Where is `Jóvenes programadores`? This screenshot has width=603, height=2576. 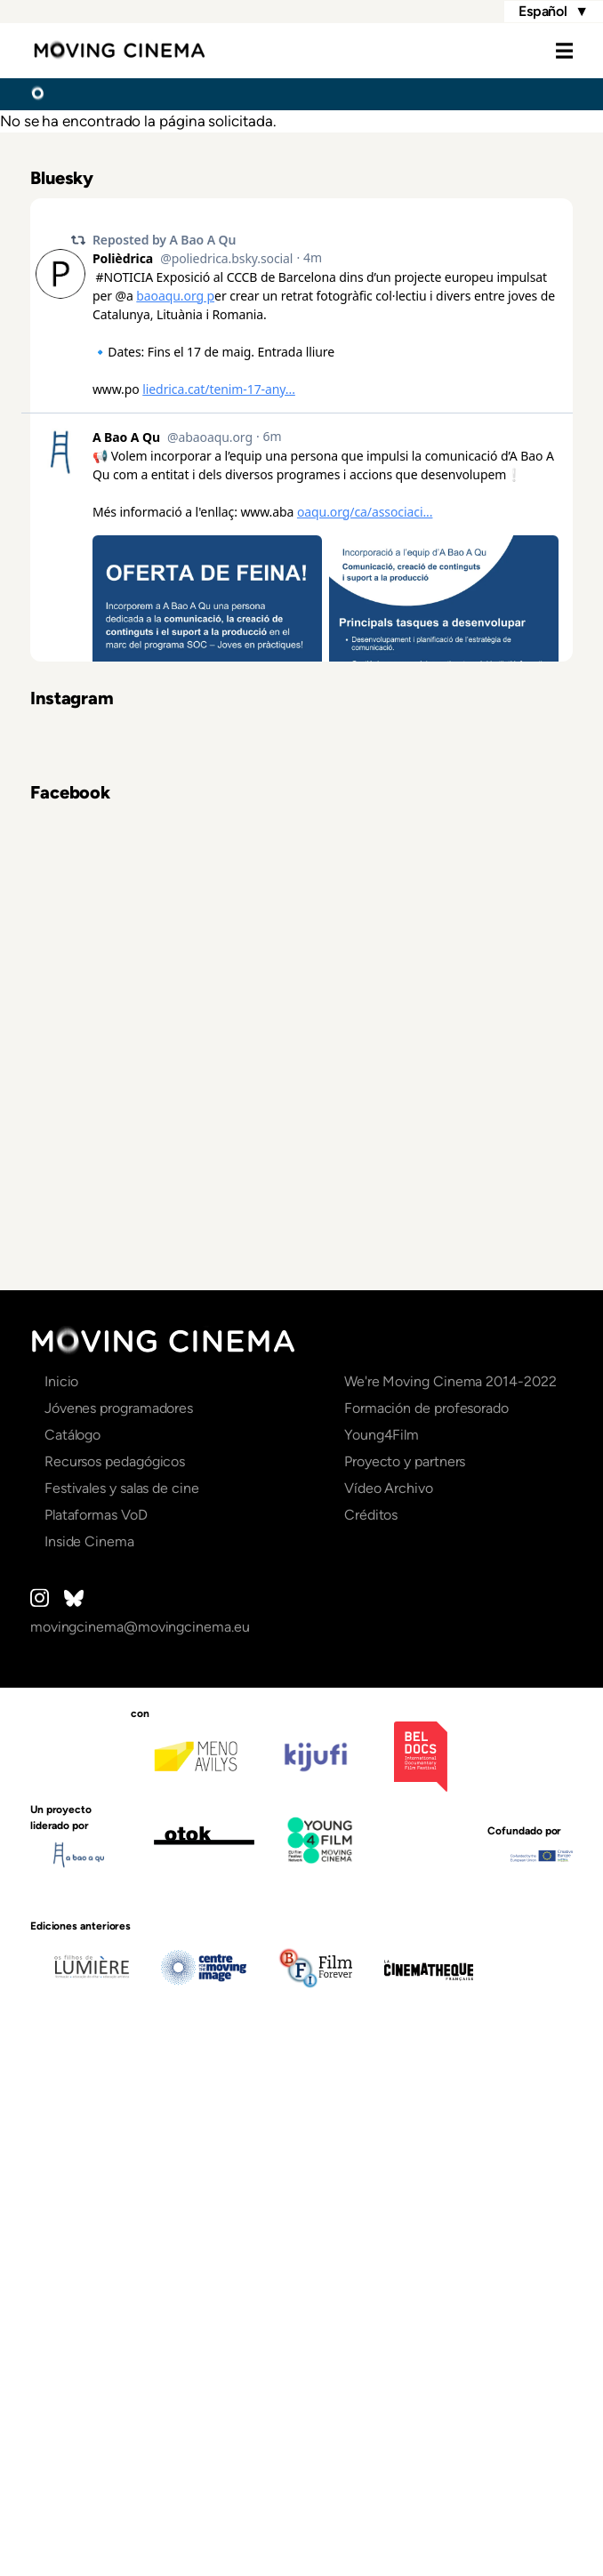
Jóvenes programadores is located at coordinates (118, 1918).